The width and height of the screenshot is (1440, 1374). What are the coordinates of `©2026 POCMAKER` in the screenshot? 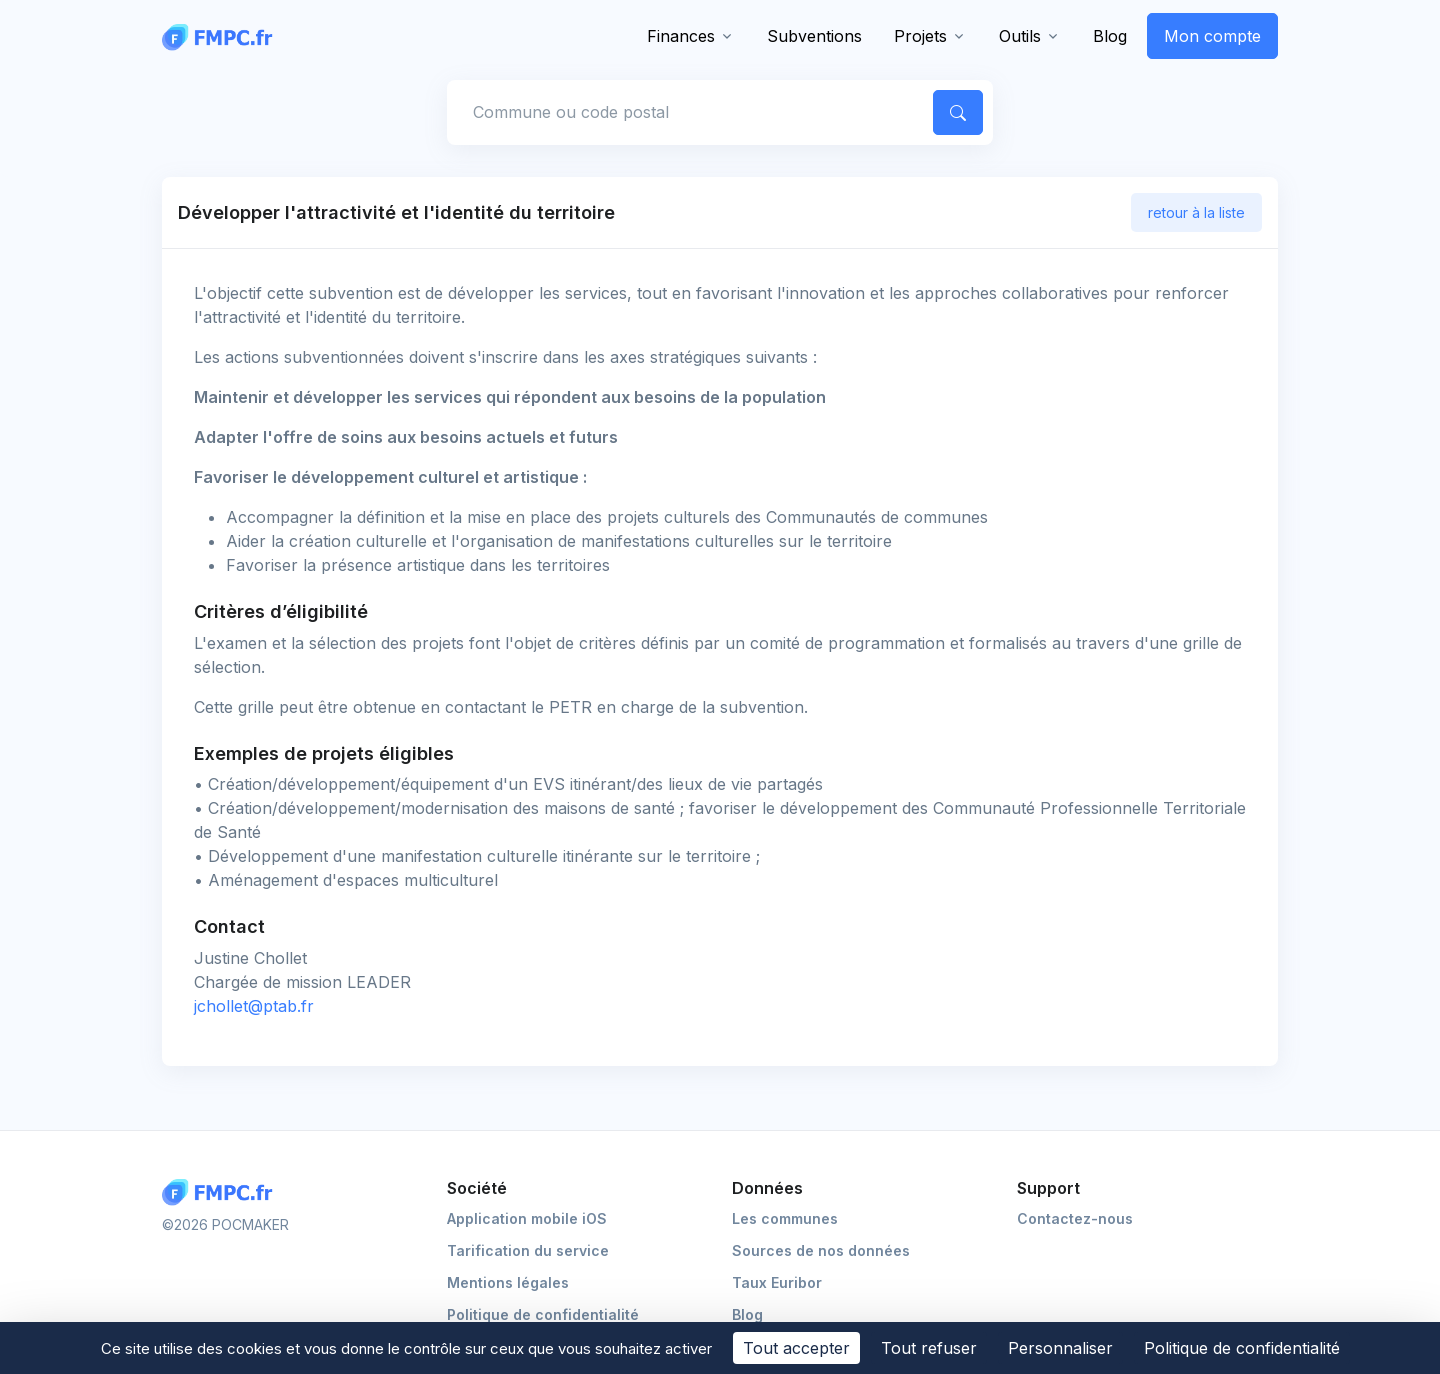 It's located at (225, 1224).